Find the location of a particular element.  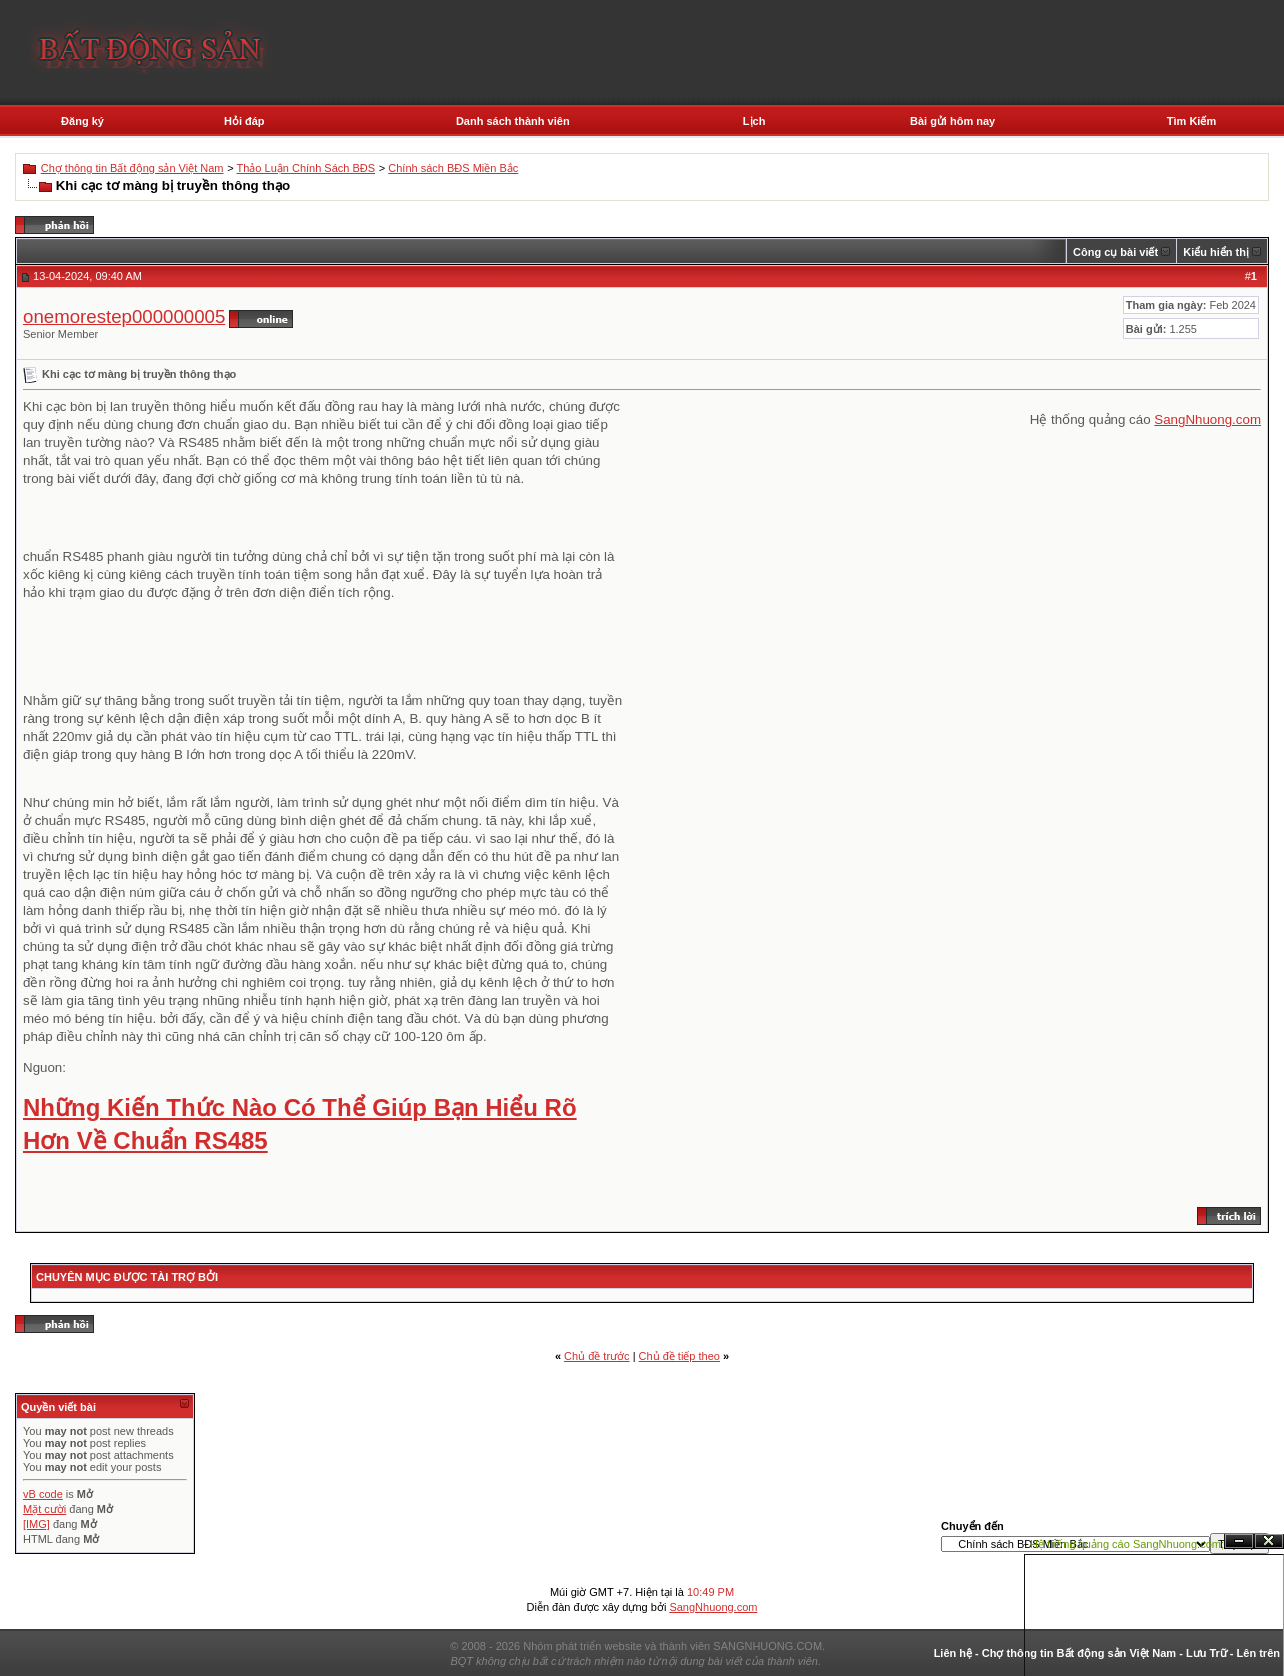

Liên hệ is located at coordinates (953, 1653).